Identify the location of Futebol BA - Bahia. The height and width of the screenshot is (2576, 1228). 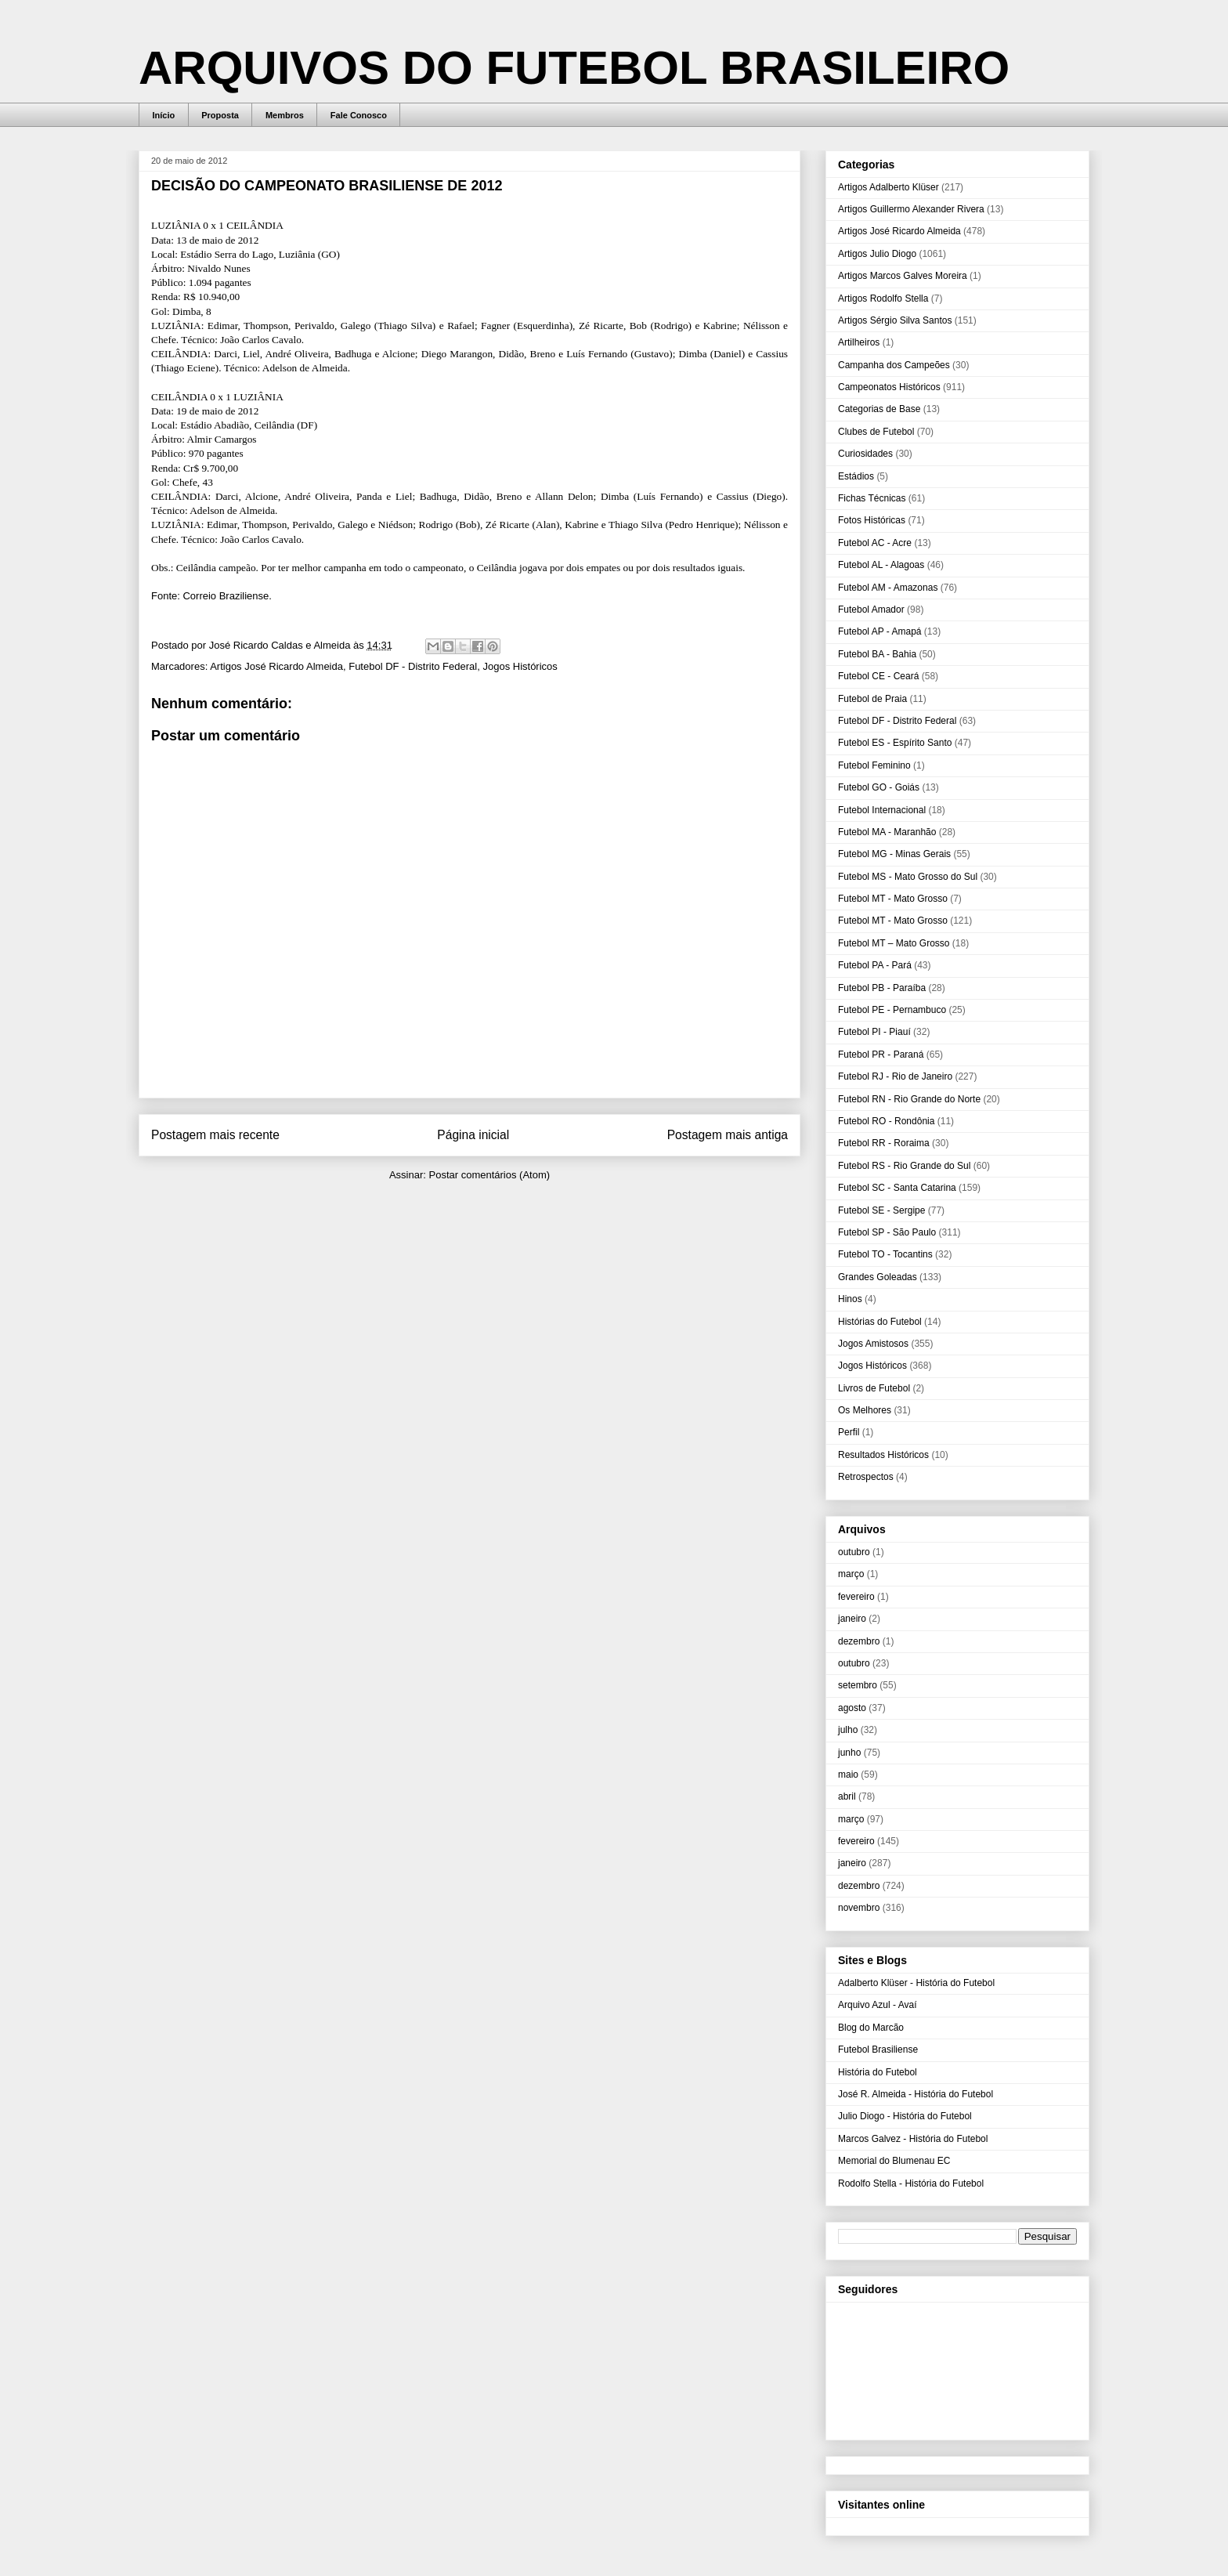
(877, 654).